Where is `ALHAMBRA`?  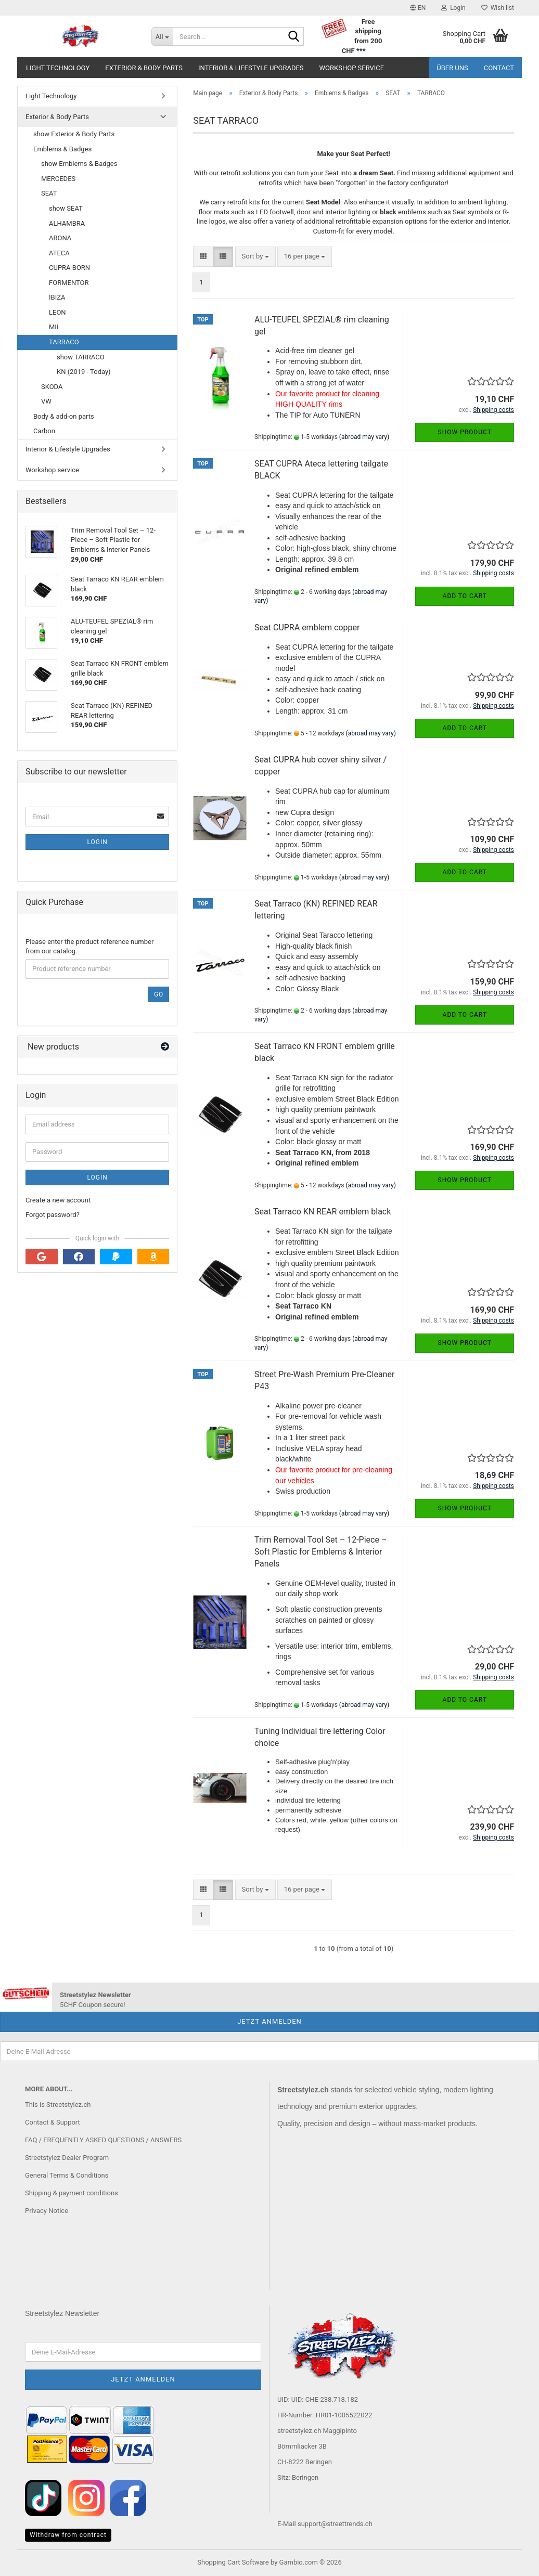
ALHAMBRA is located at coordinates (67, 223).